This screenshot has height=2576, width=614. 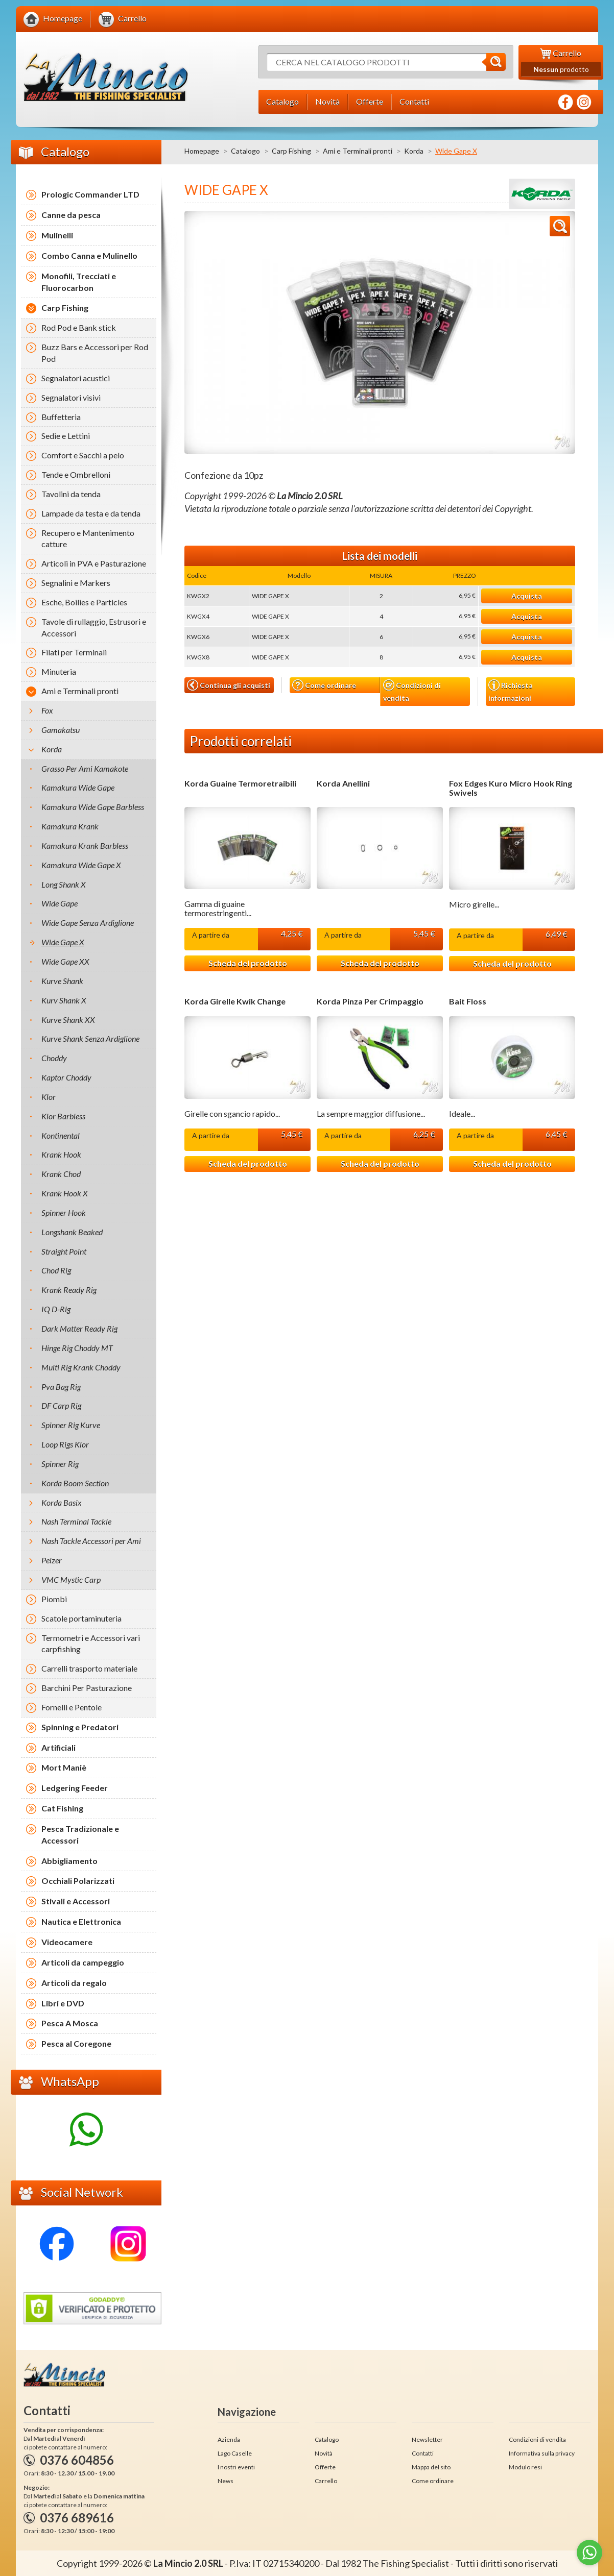 What do you see at coordinates (467, 1001) in the screenshot?
I see `Bait Floss` at bounding box center [467, 1001].